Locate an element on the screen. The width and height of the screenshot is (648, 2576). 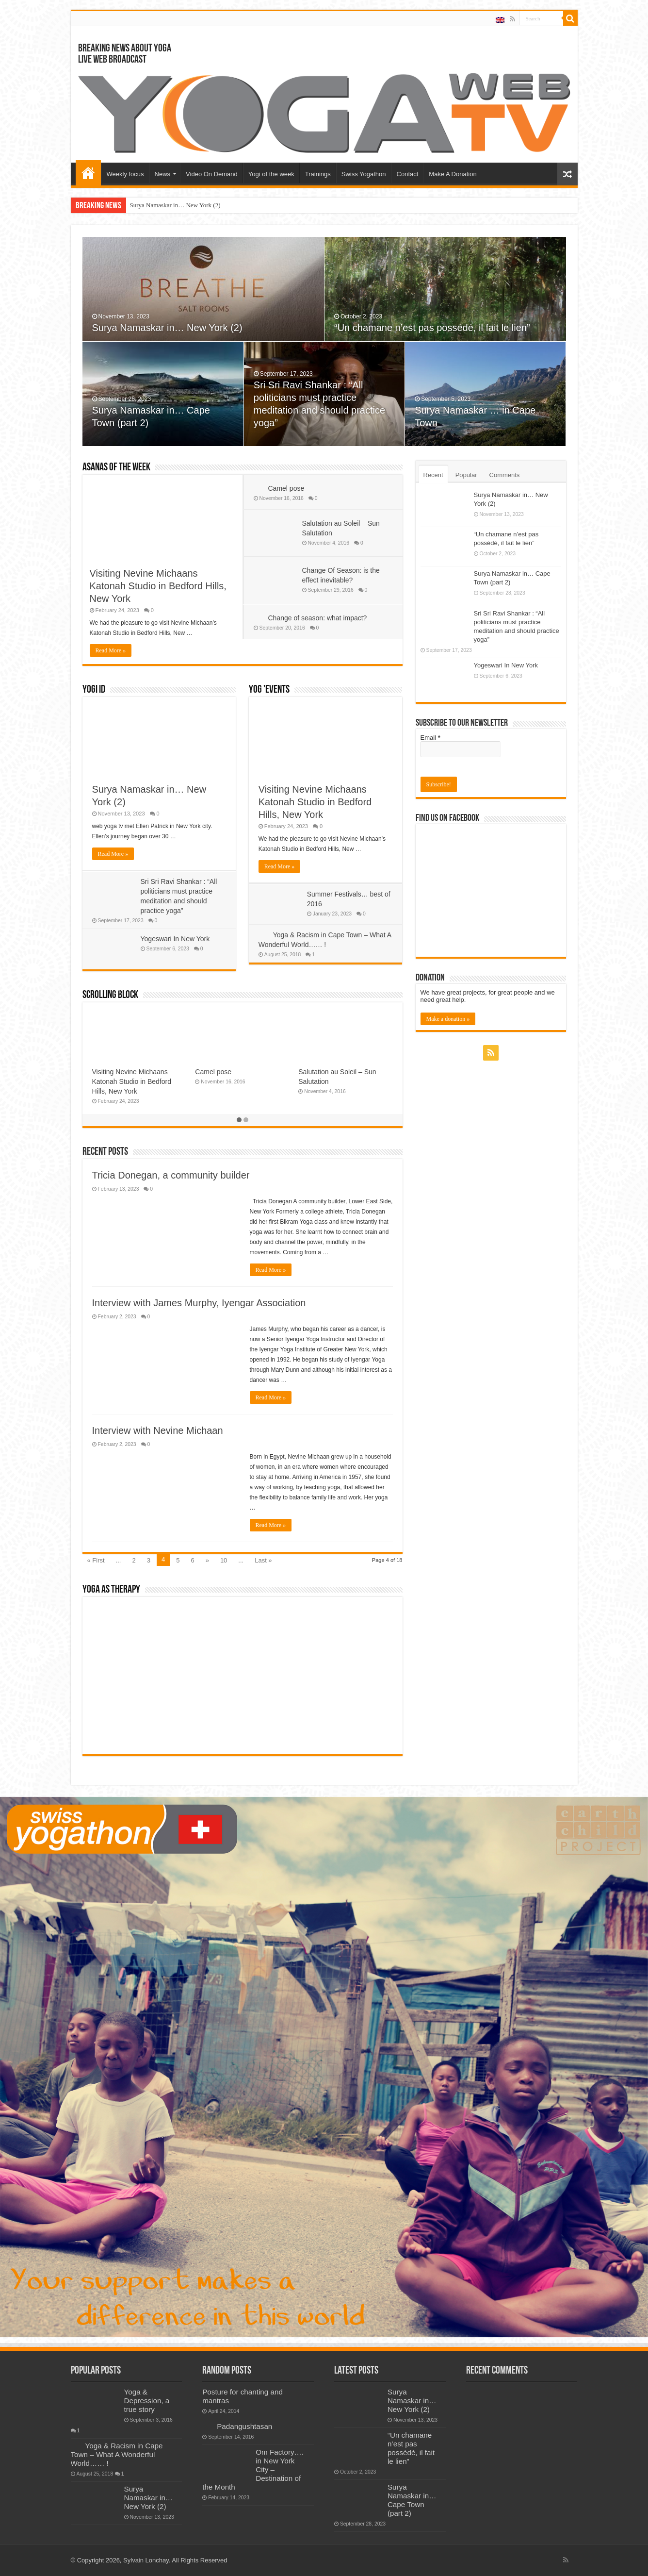
Yoga As Therapy is located at coordinates (111, 1589).